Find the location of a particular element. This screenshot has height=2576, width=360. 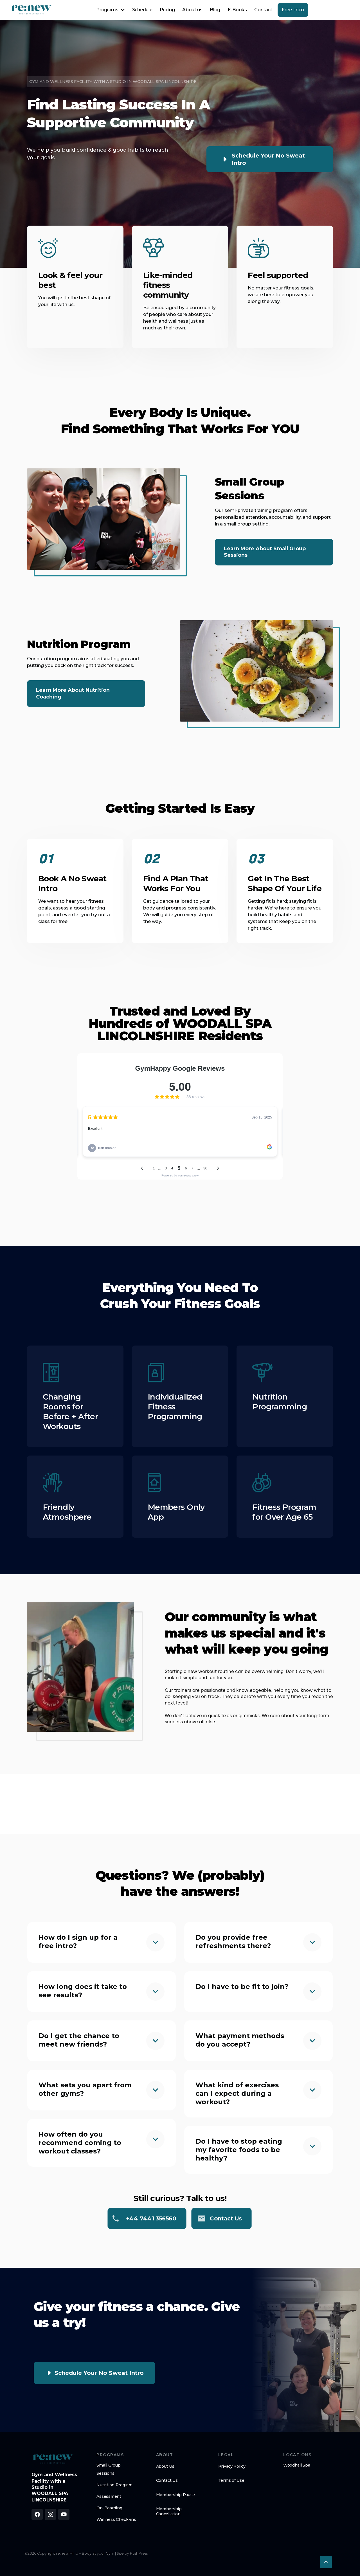

[Subscribe to our YouTube channel] is located at coordinates (63, 2514).